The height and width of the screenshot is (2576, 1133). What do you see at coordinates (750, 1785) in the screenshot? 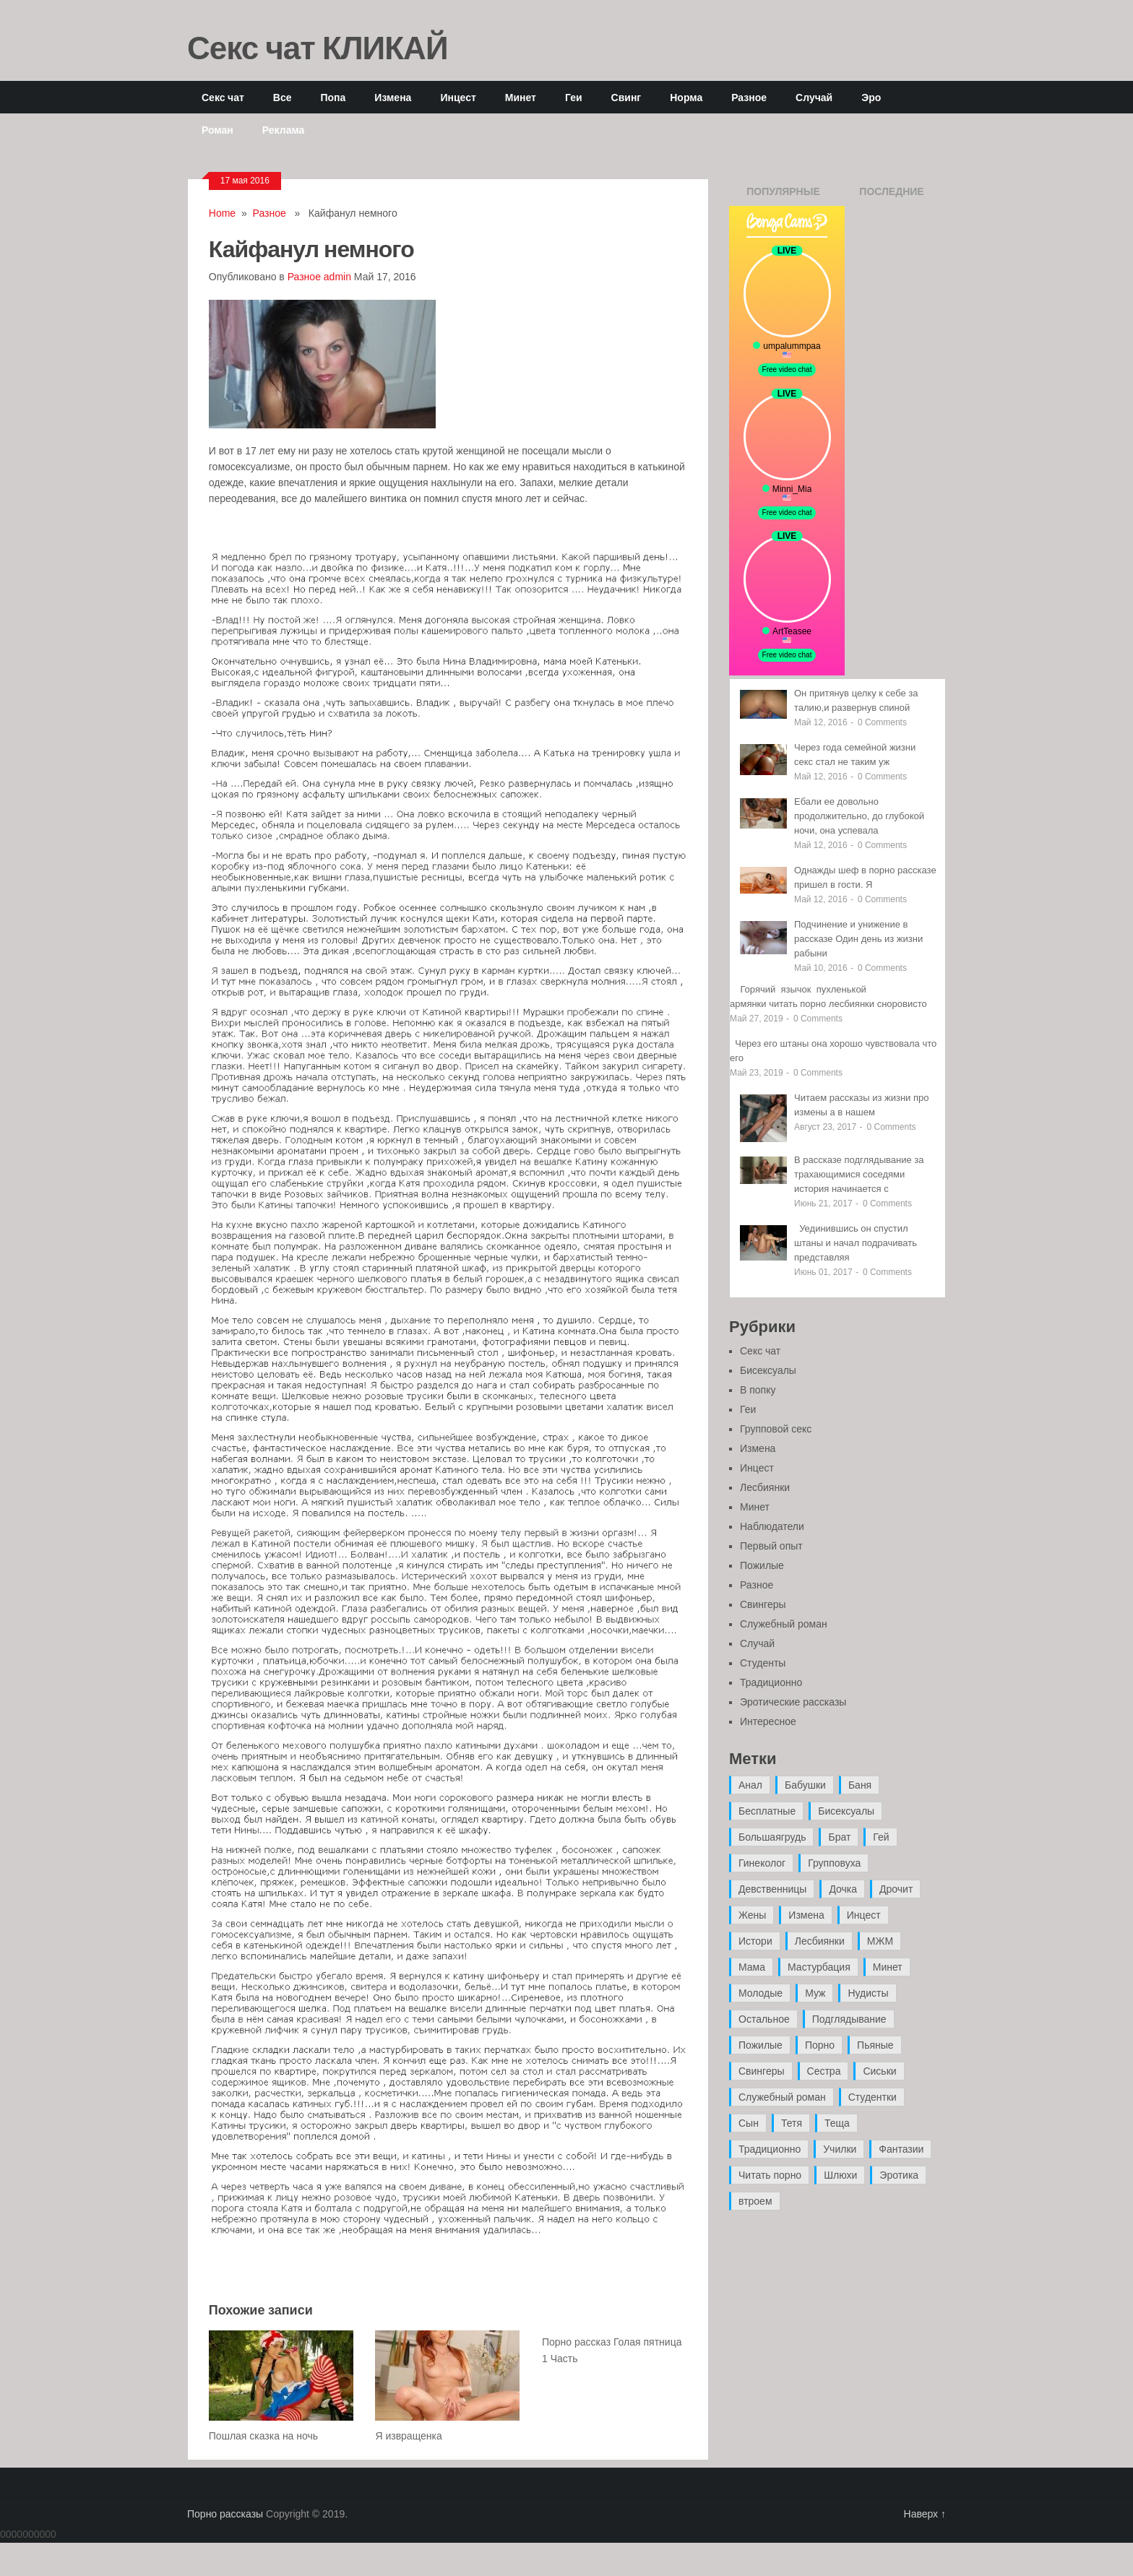
I see `Анал [Анал (89 элементов)]` at bounding box center [750, 1785].